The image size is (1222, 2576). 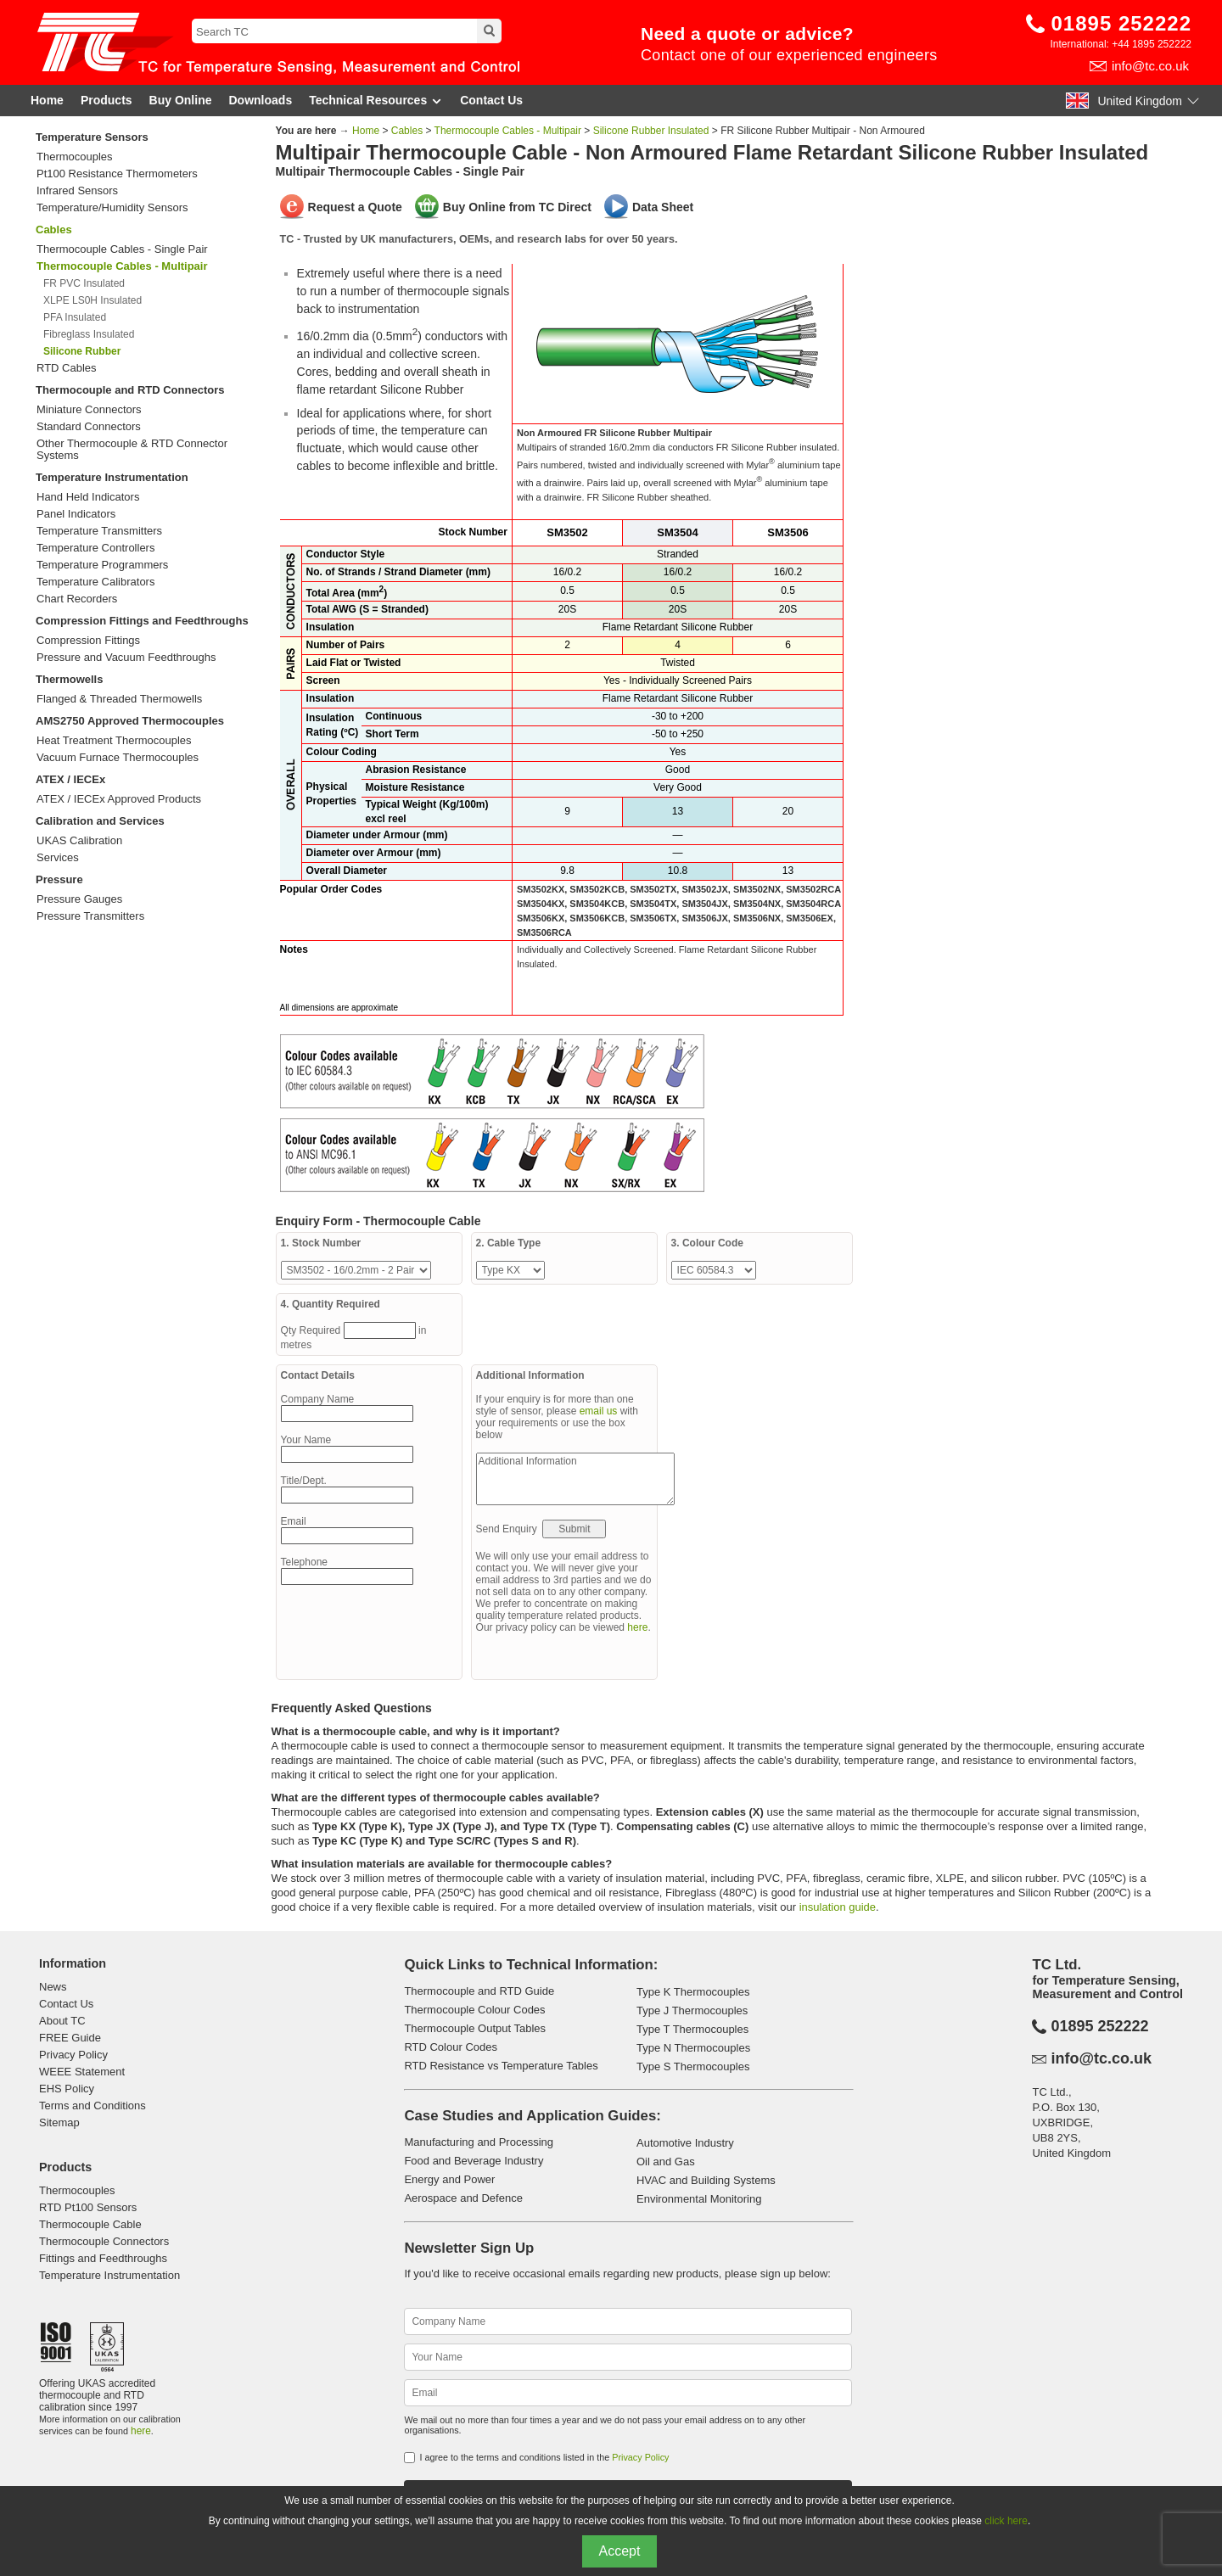 What do you see at coordinates (70, 2037) in the screenshot?
I see `FREE Guide` at bounding box center [70, 2037].